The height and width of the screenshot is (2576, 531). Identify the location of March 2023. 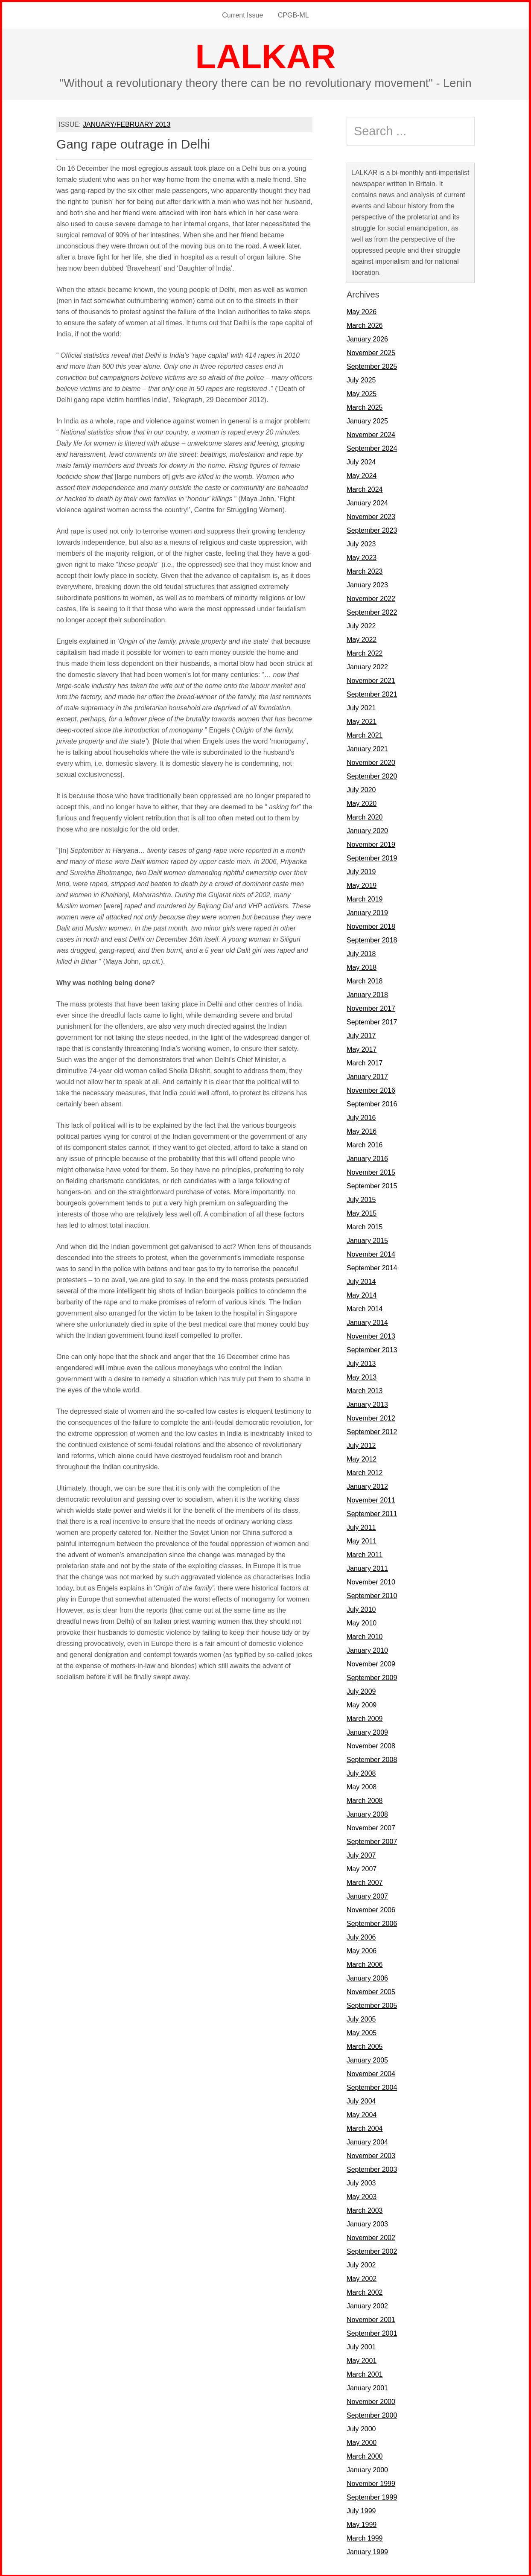
(365, 570).